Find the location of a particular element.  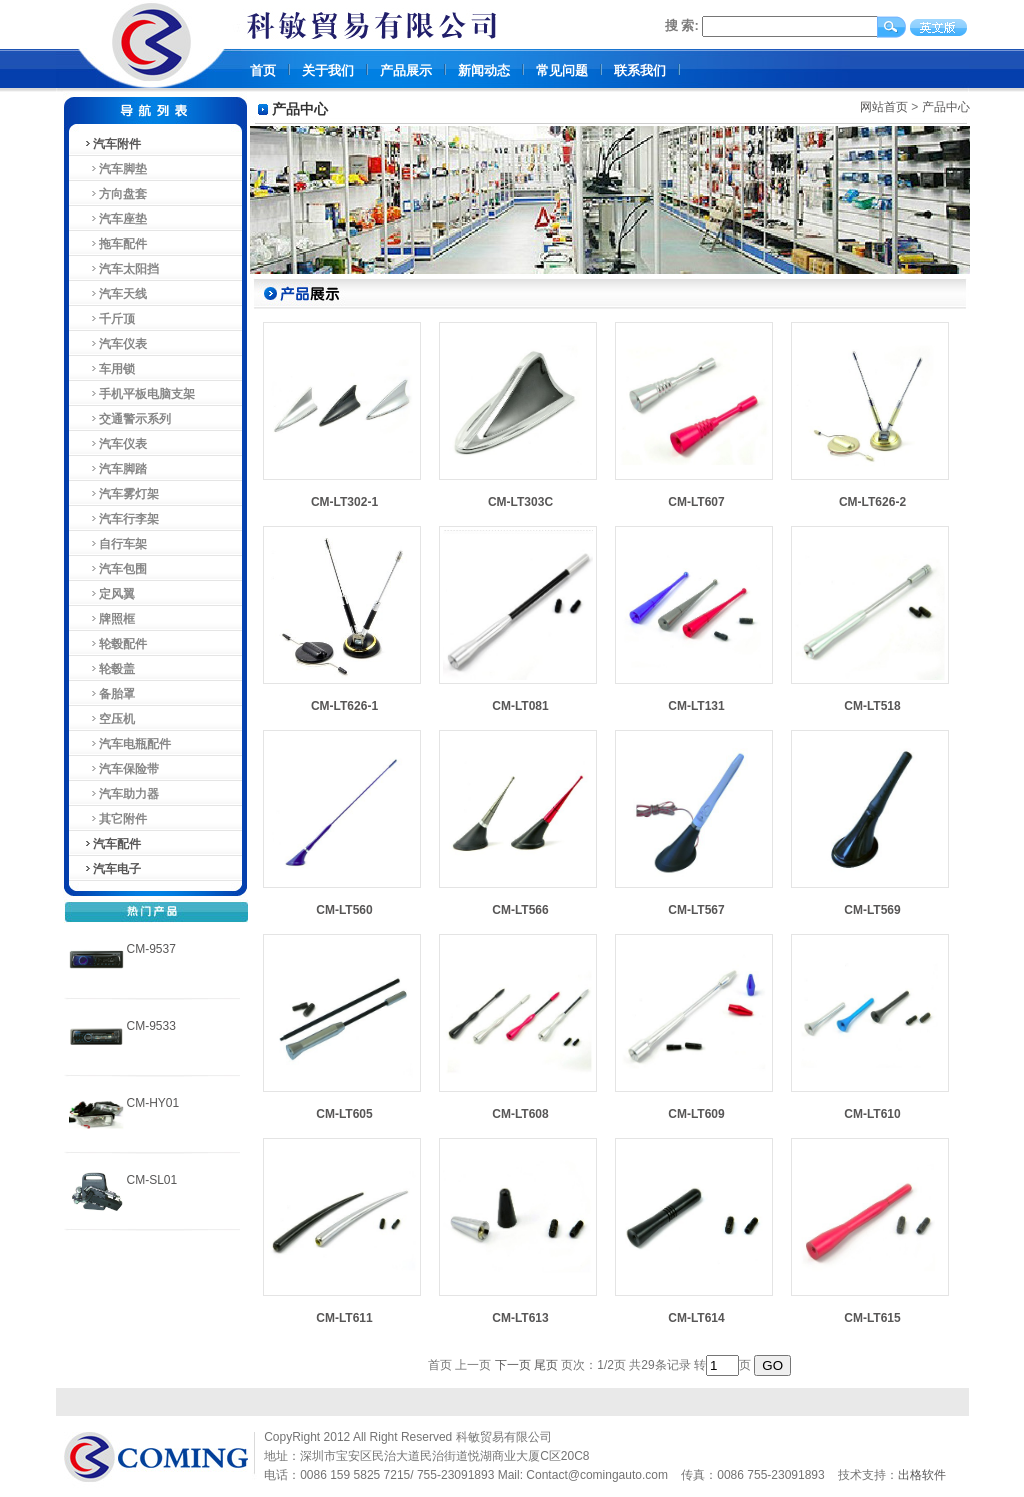

CM-LT626-1 is located at coordinates (344, 706).